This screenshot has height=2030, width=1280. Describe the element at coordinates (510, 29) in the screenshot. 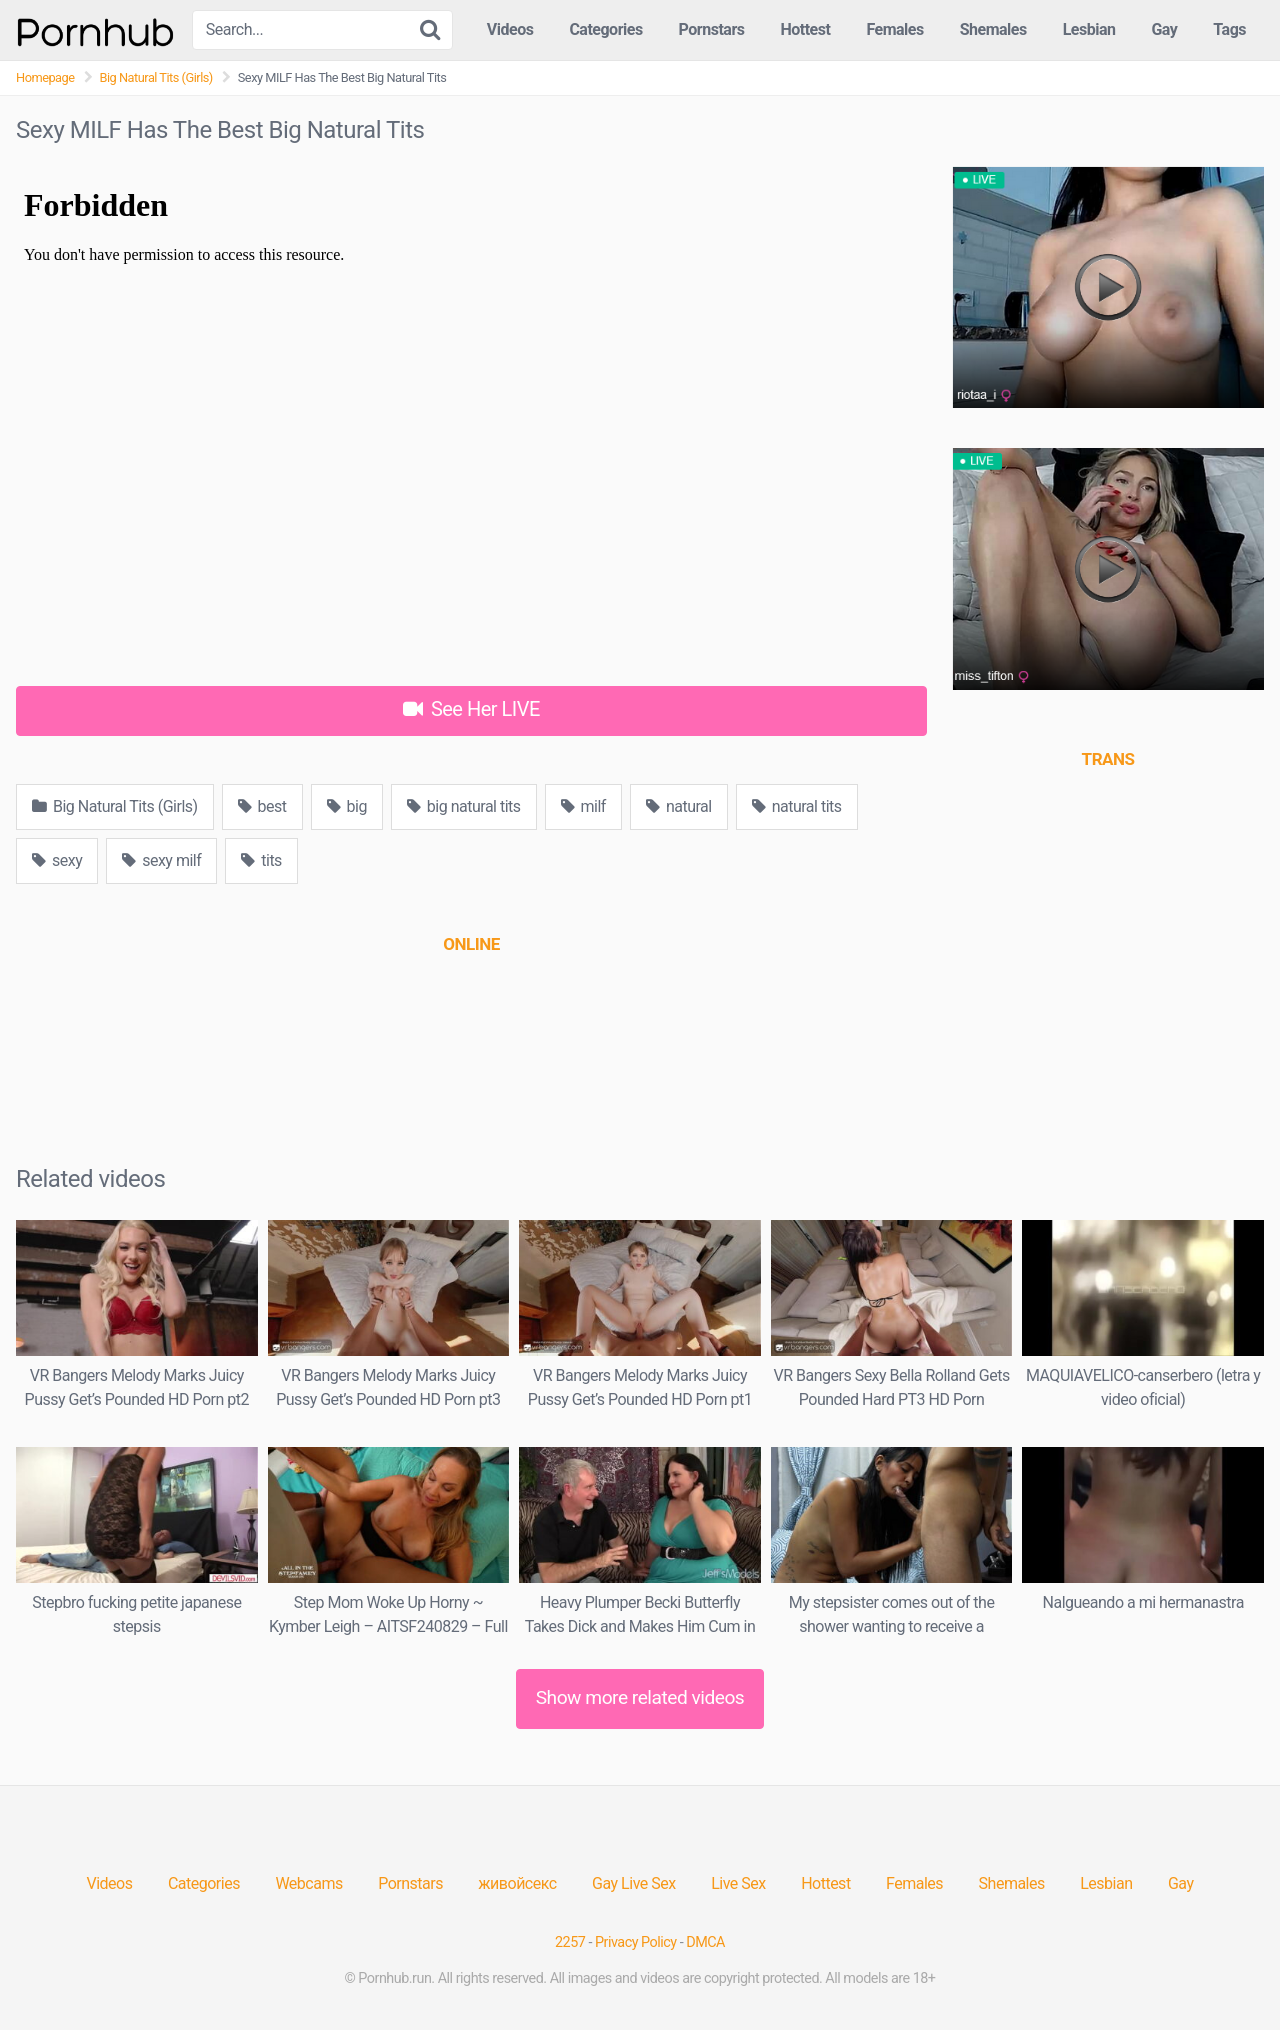

I see `Videos` at that location.